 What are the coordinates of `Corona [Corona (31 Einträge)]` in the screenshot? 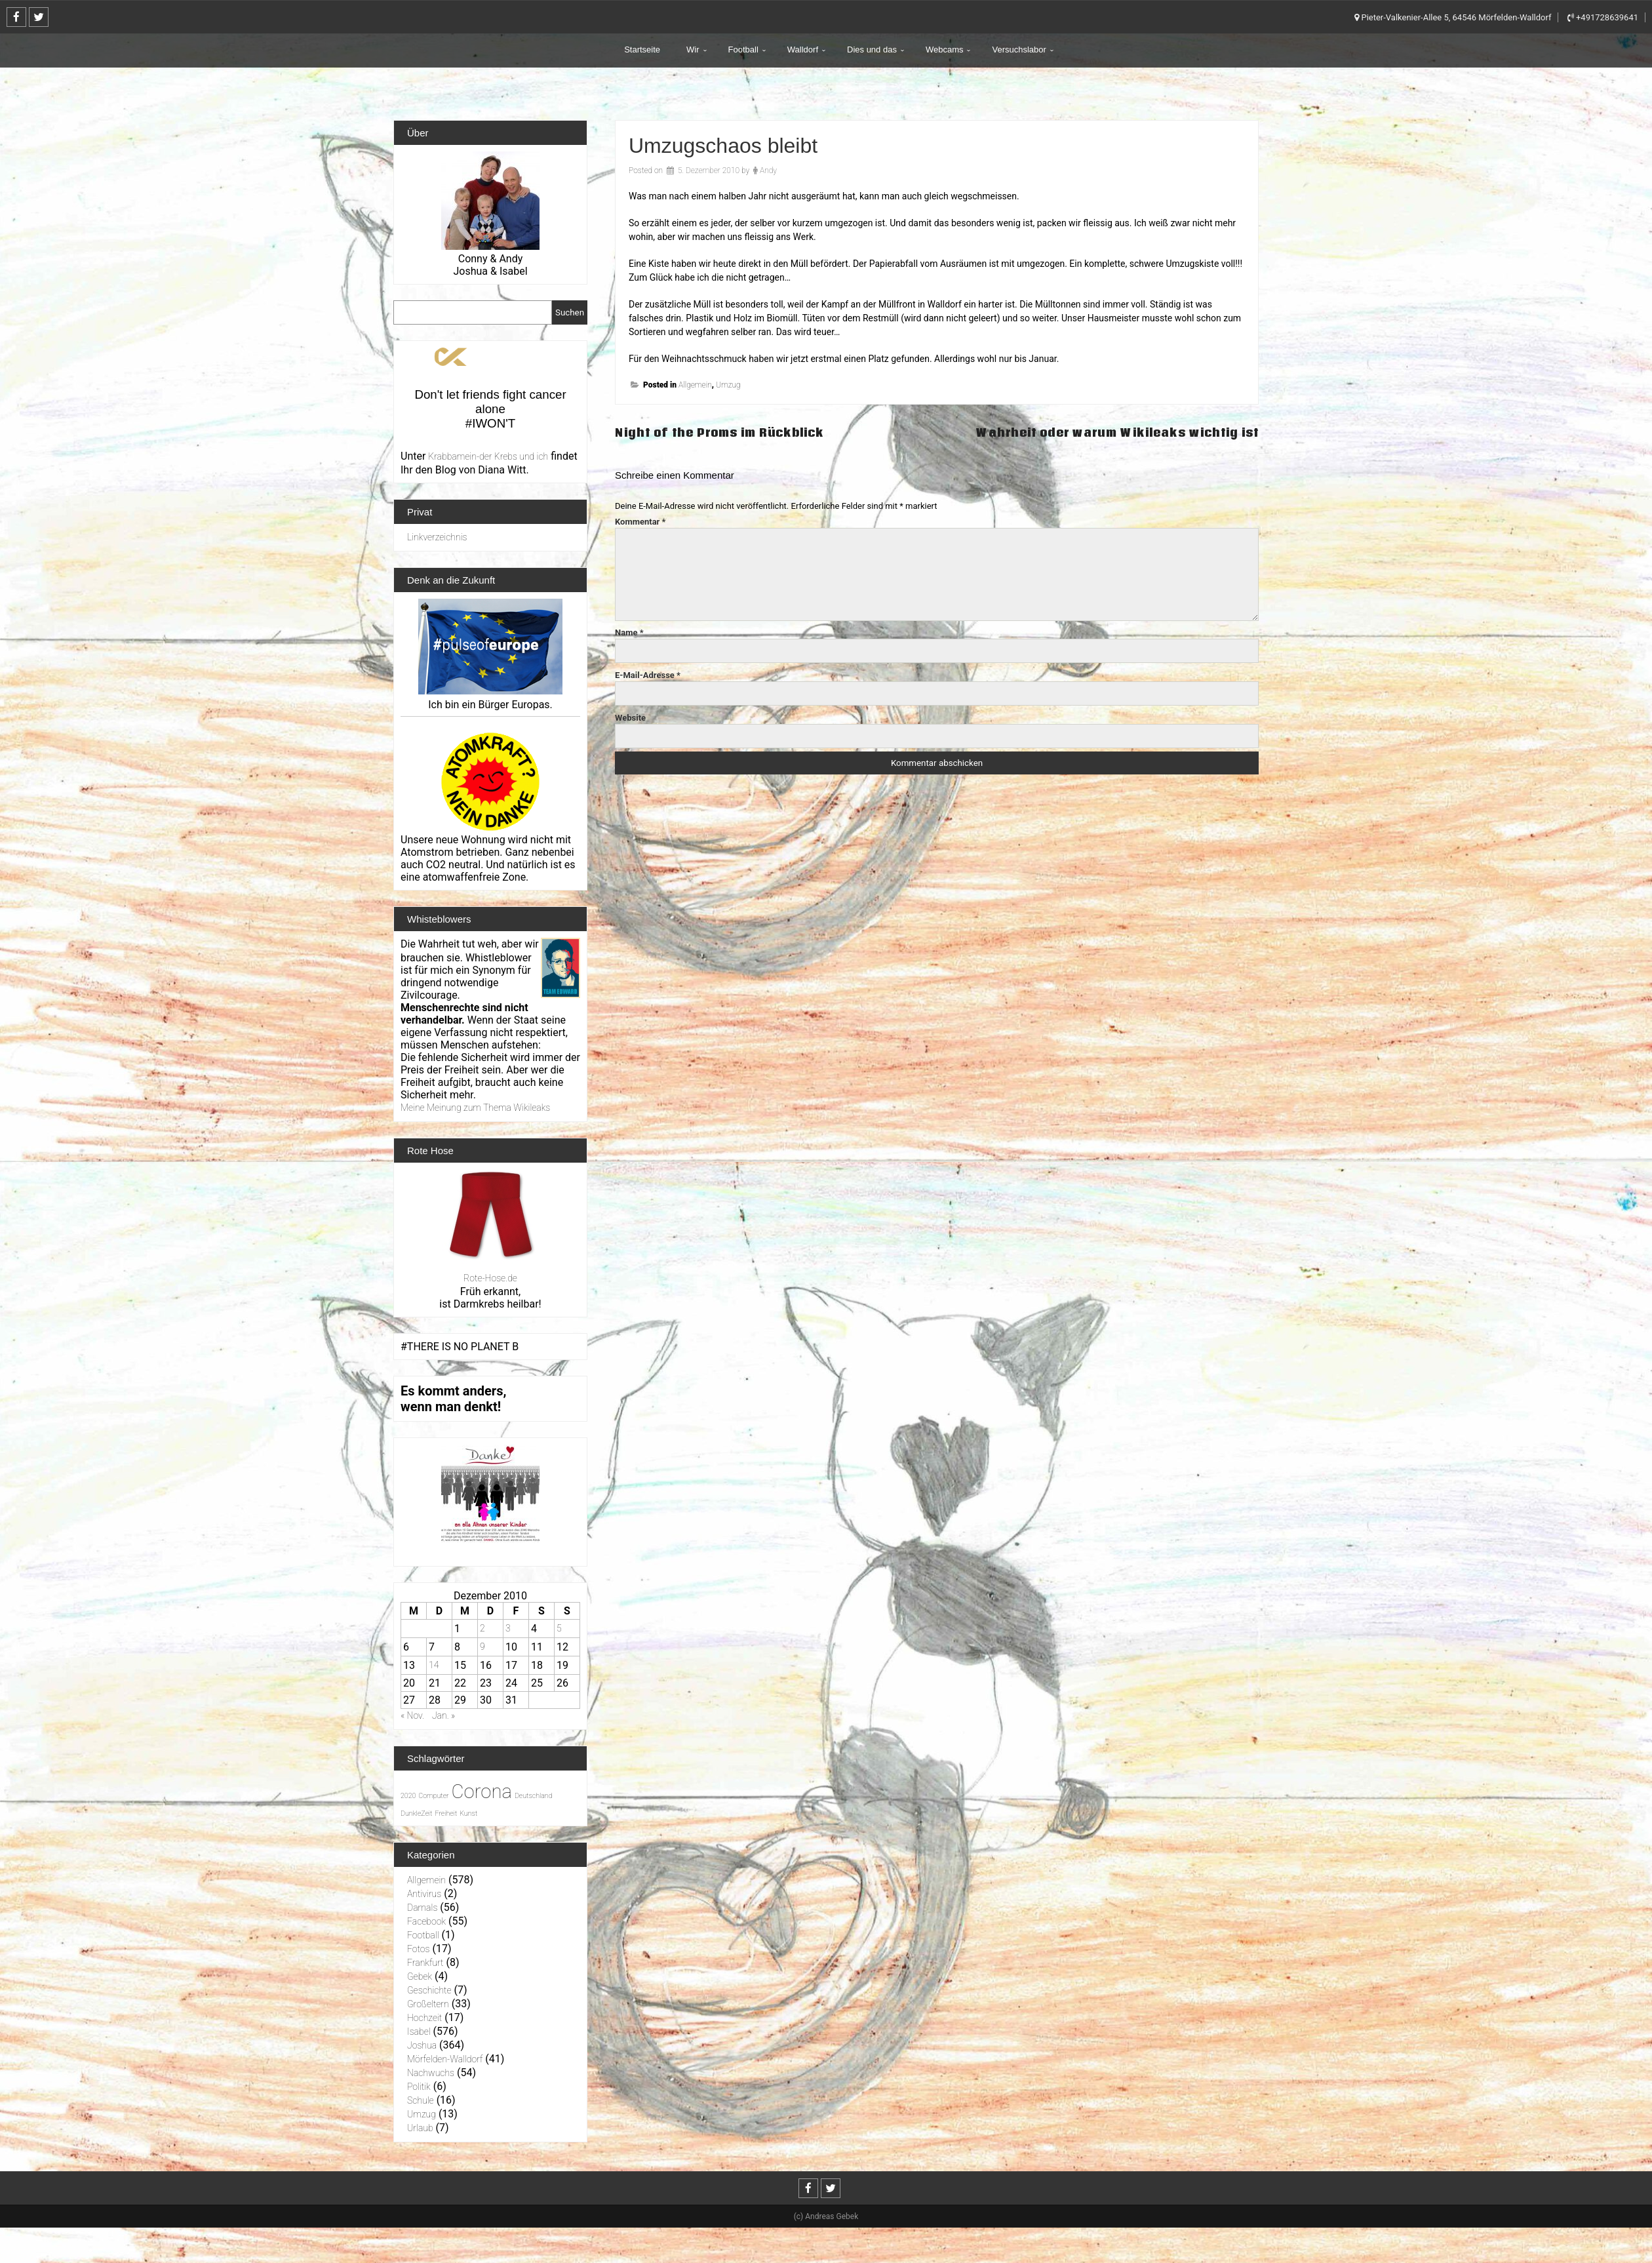 It's located at (482, 1791).